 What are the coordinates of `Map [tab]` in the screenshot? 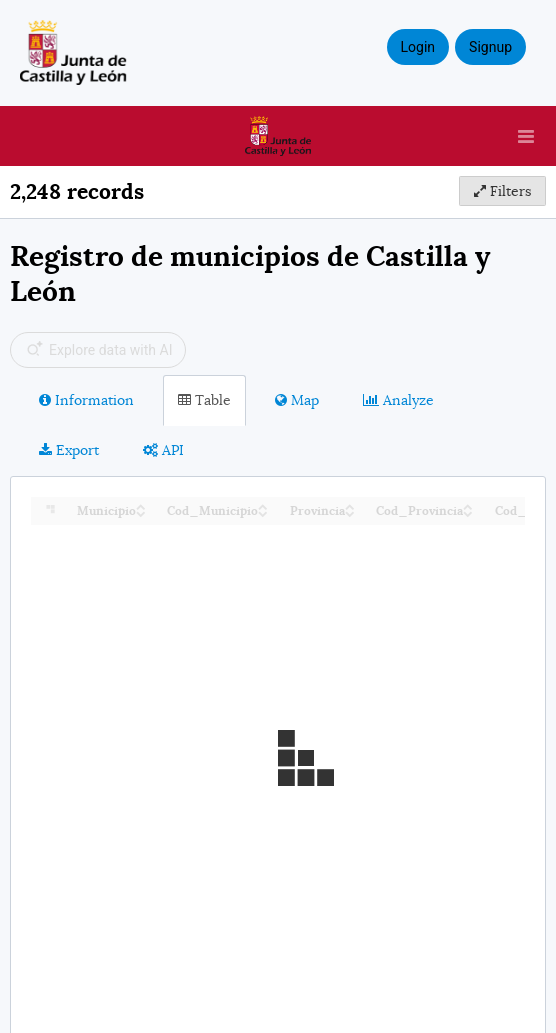 It's located at (297, 400).